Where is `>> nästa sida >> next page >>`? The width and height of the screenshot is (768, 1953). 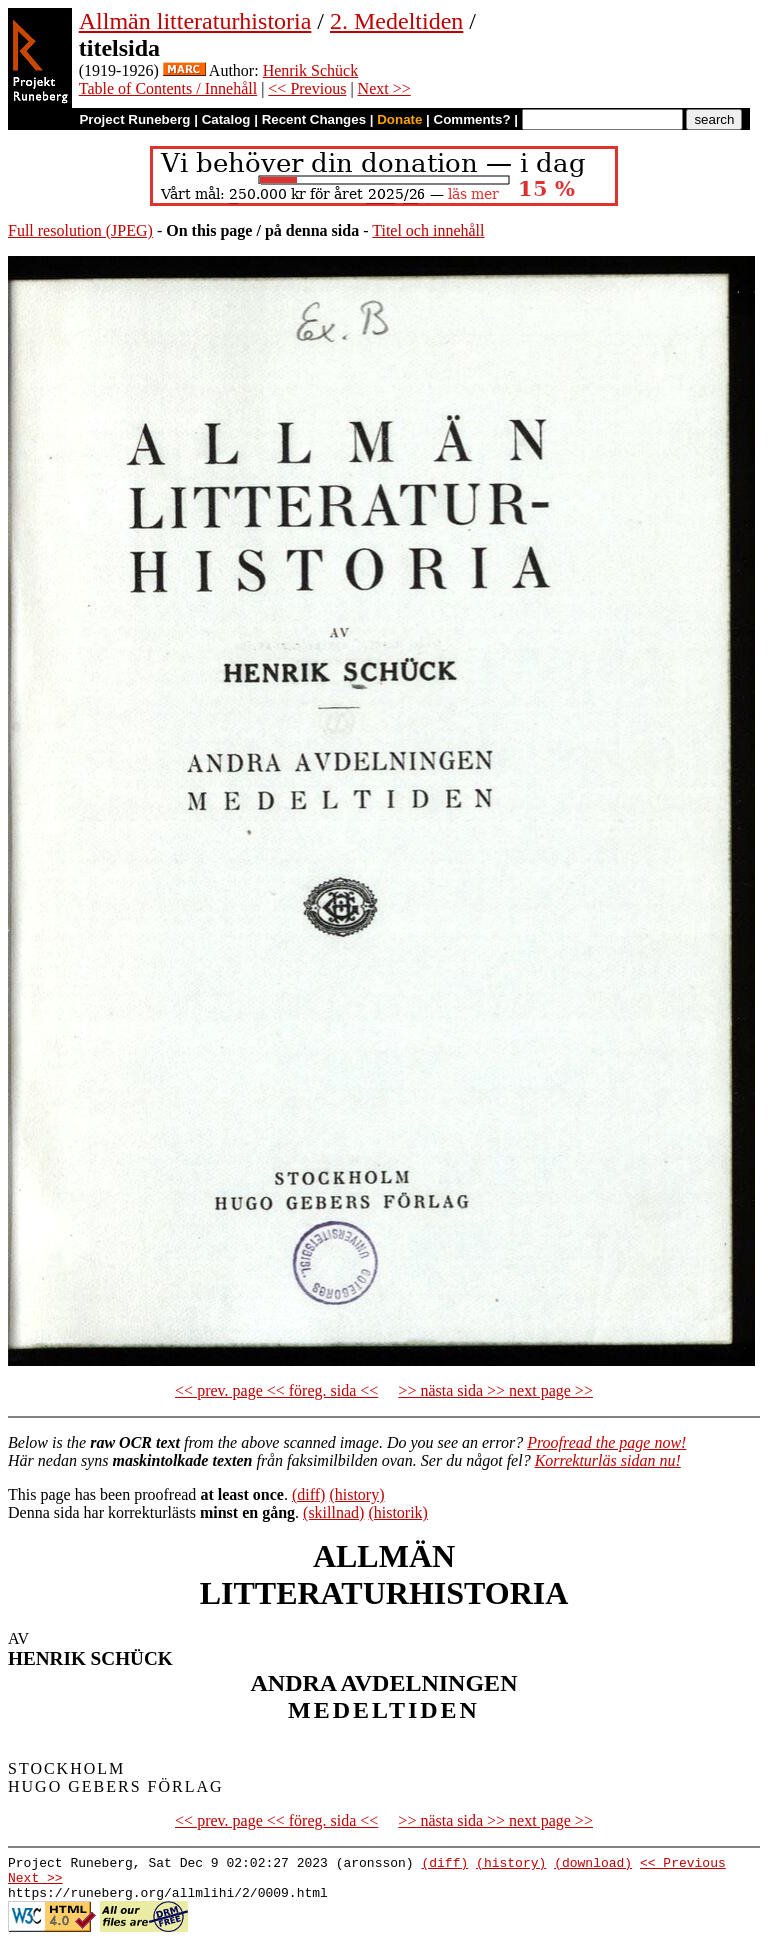 >> nästa sida >> next page >> is located at coordinates (495, 1390).